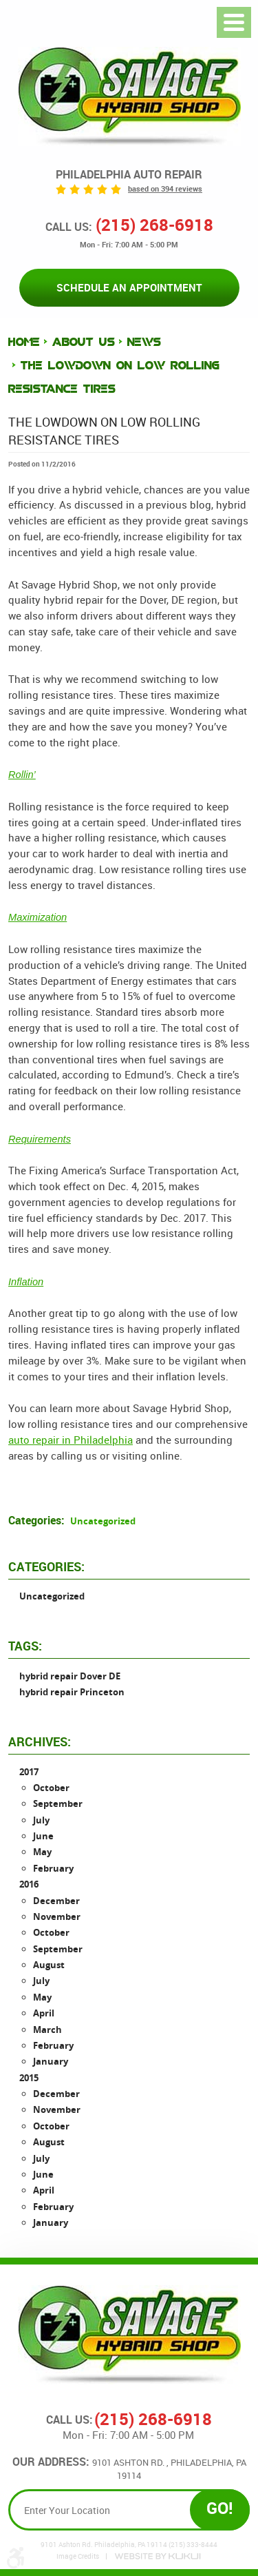  What do you see at coordinates (24, 342) in the screenshot?
I see `Home` at bounding box center [24, 342].